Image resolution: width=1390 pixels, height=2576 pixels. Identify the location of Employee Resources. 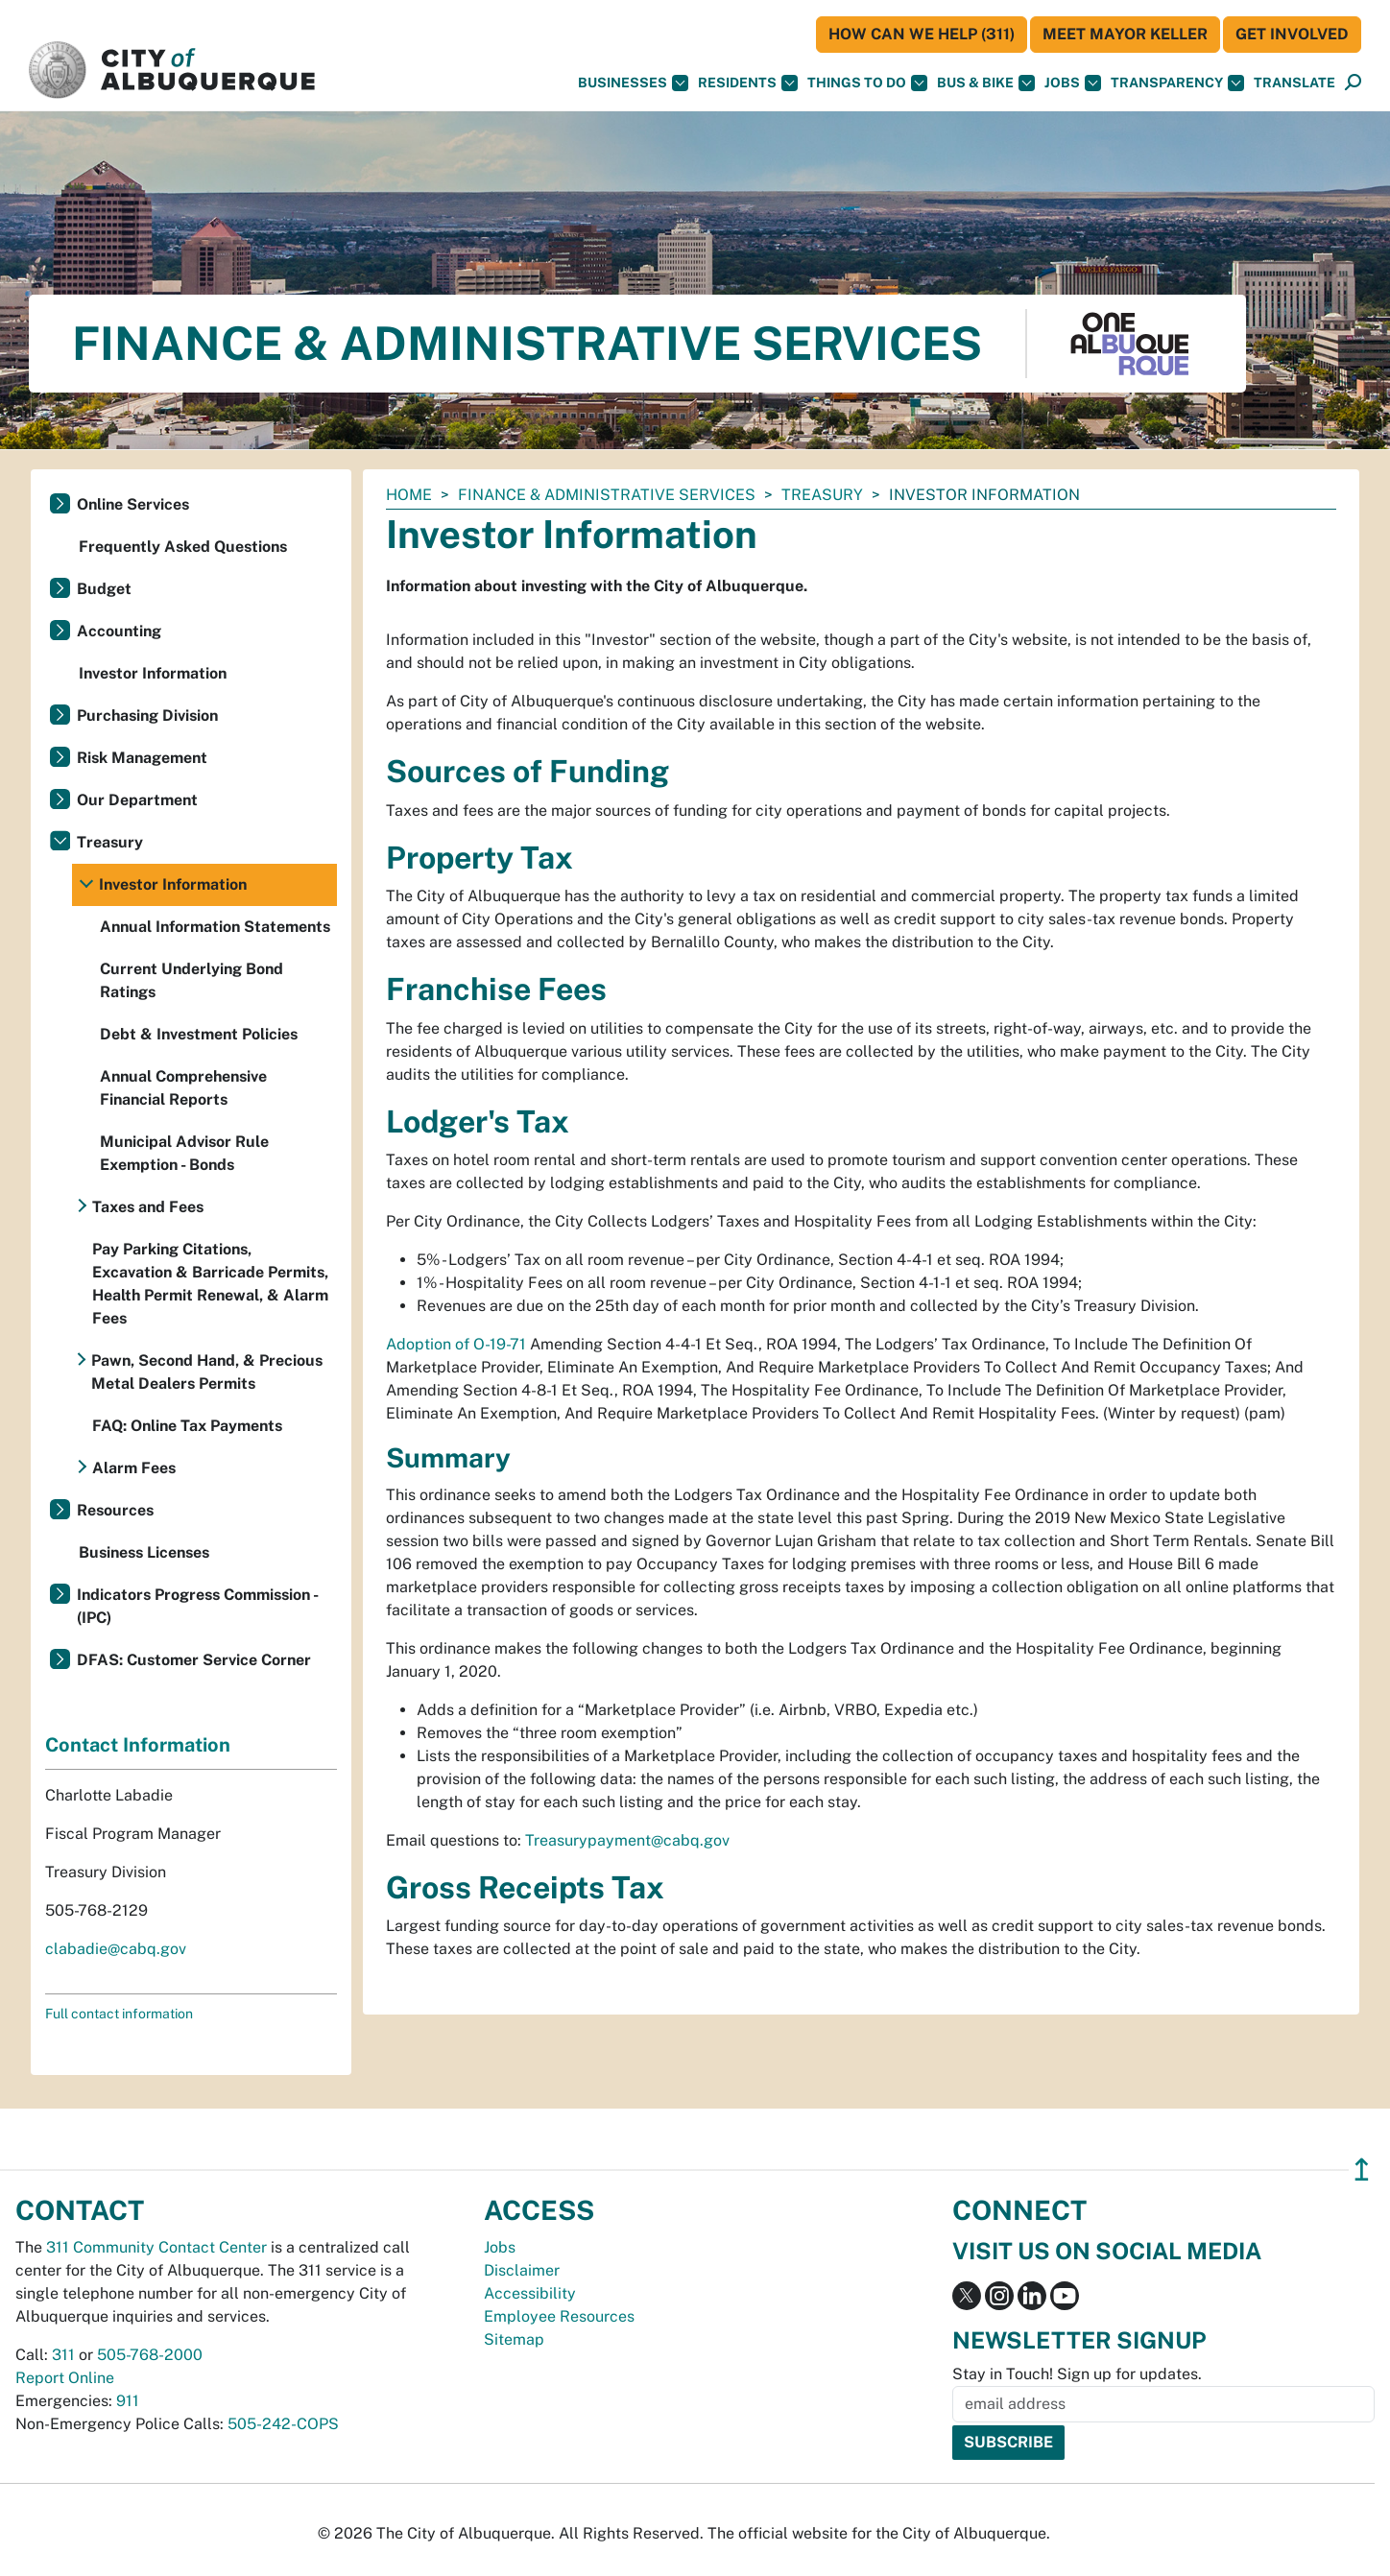
(559, 2316).